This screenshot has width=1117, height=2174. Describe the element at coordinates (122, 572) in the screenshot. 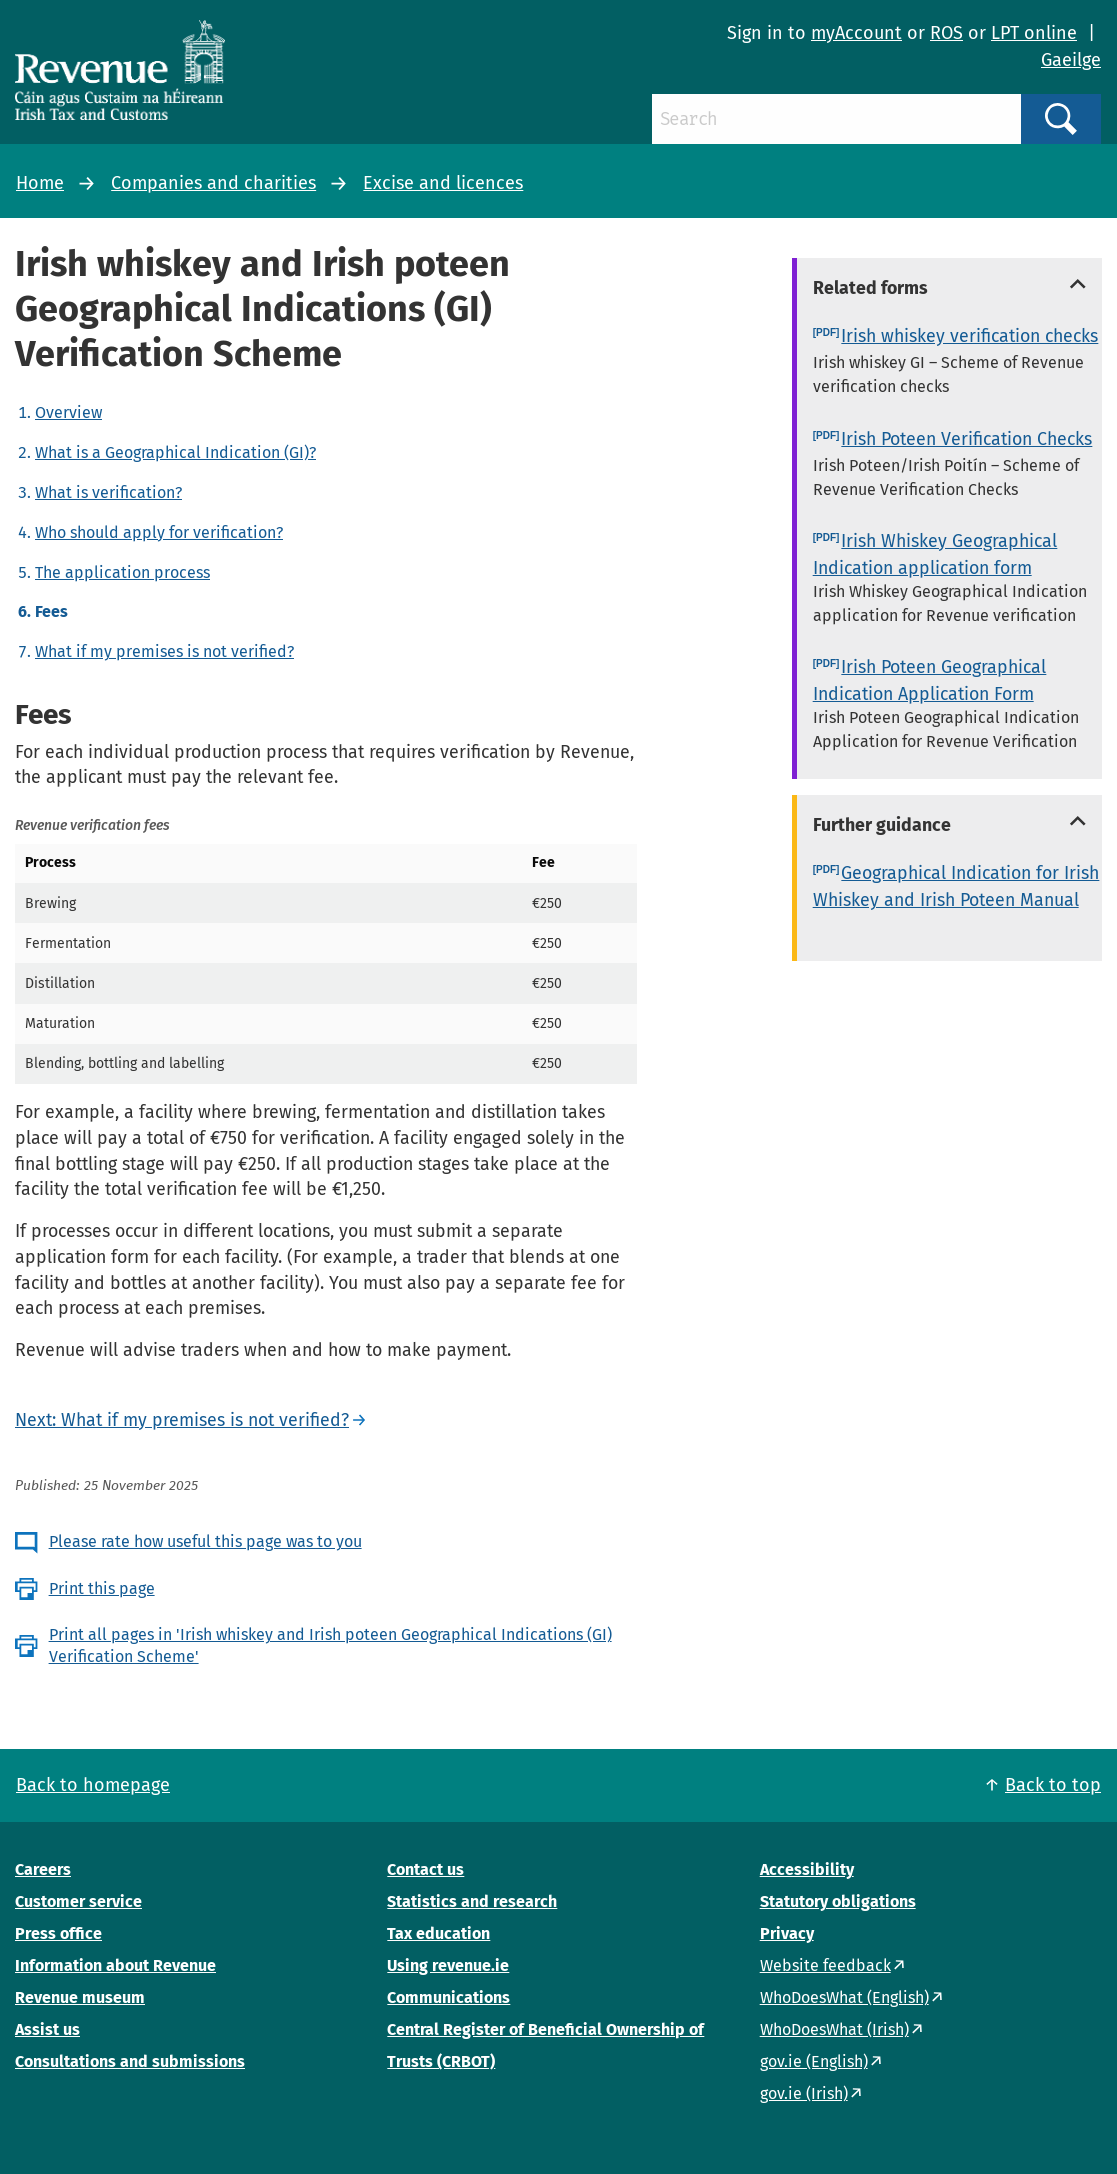

I see `The application process` at that location.